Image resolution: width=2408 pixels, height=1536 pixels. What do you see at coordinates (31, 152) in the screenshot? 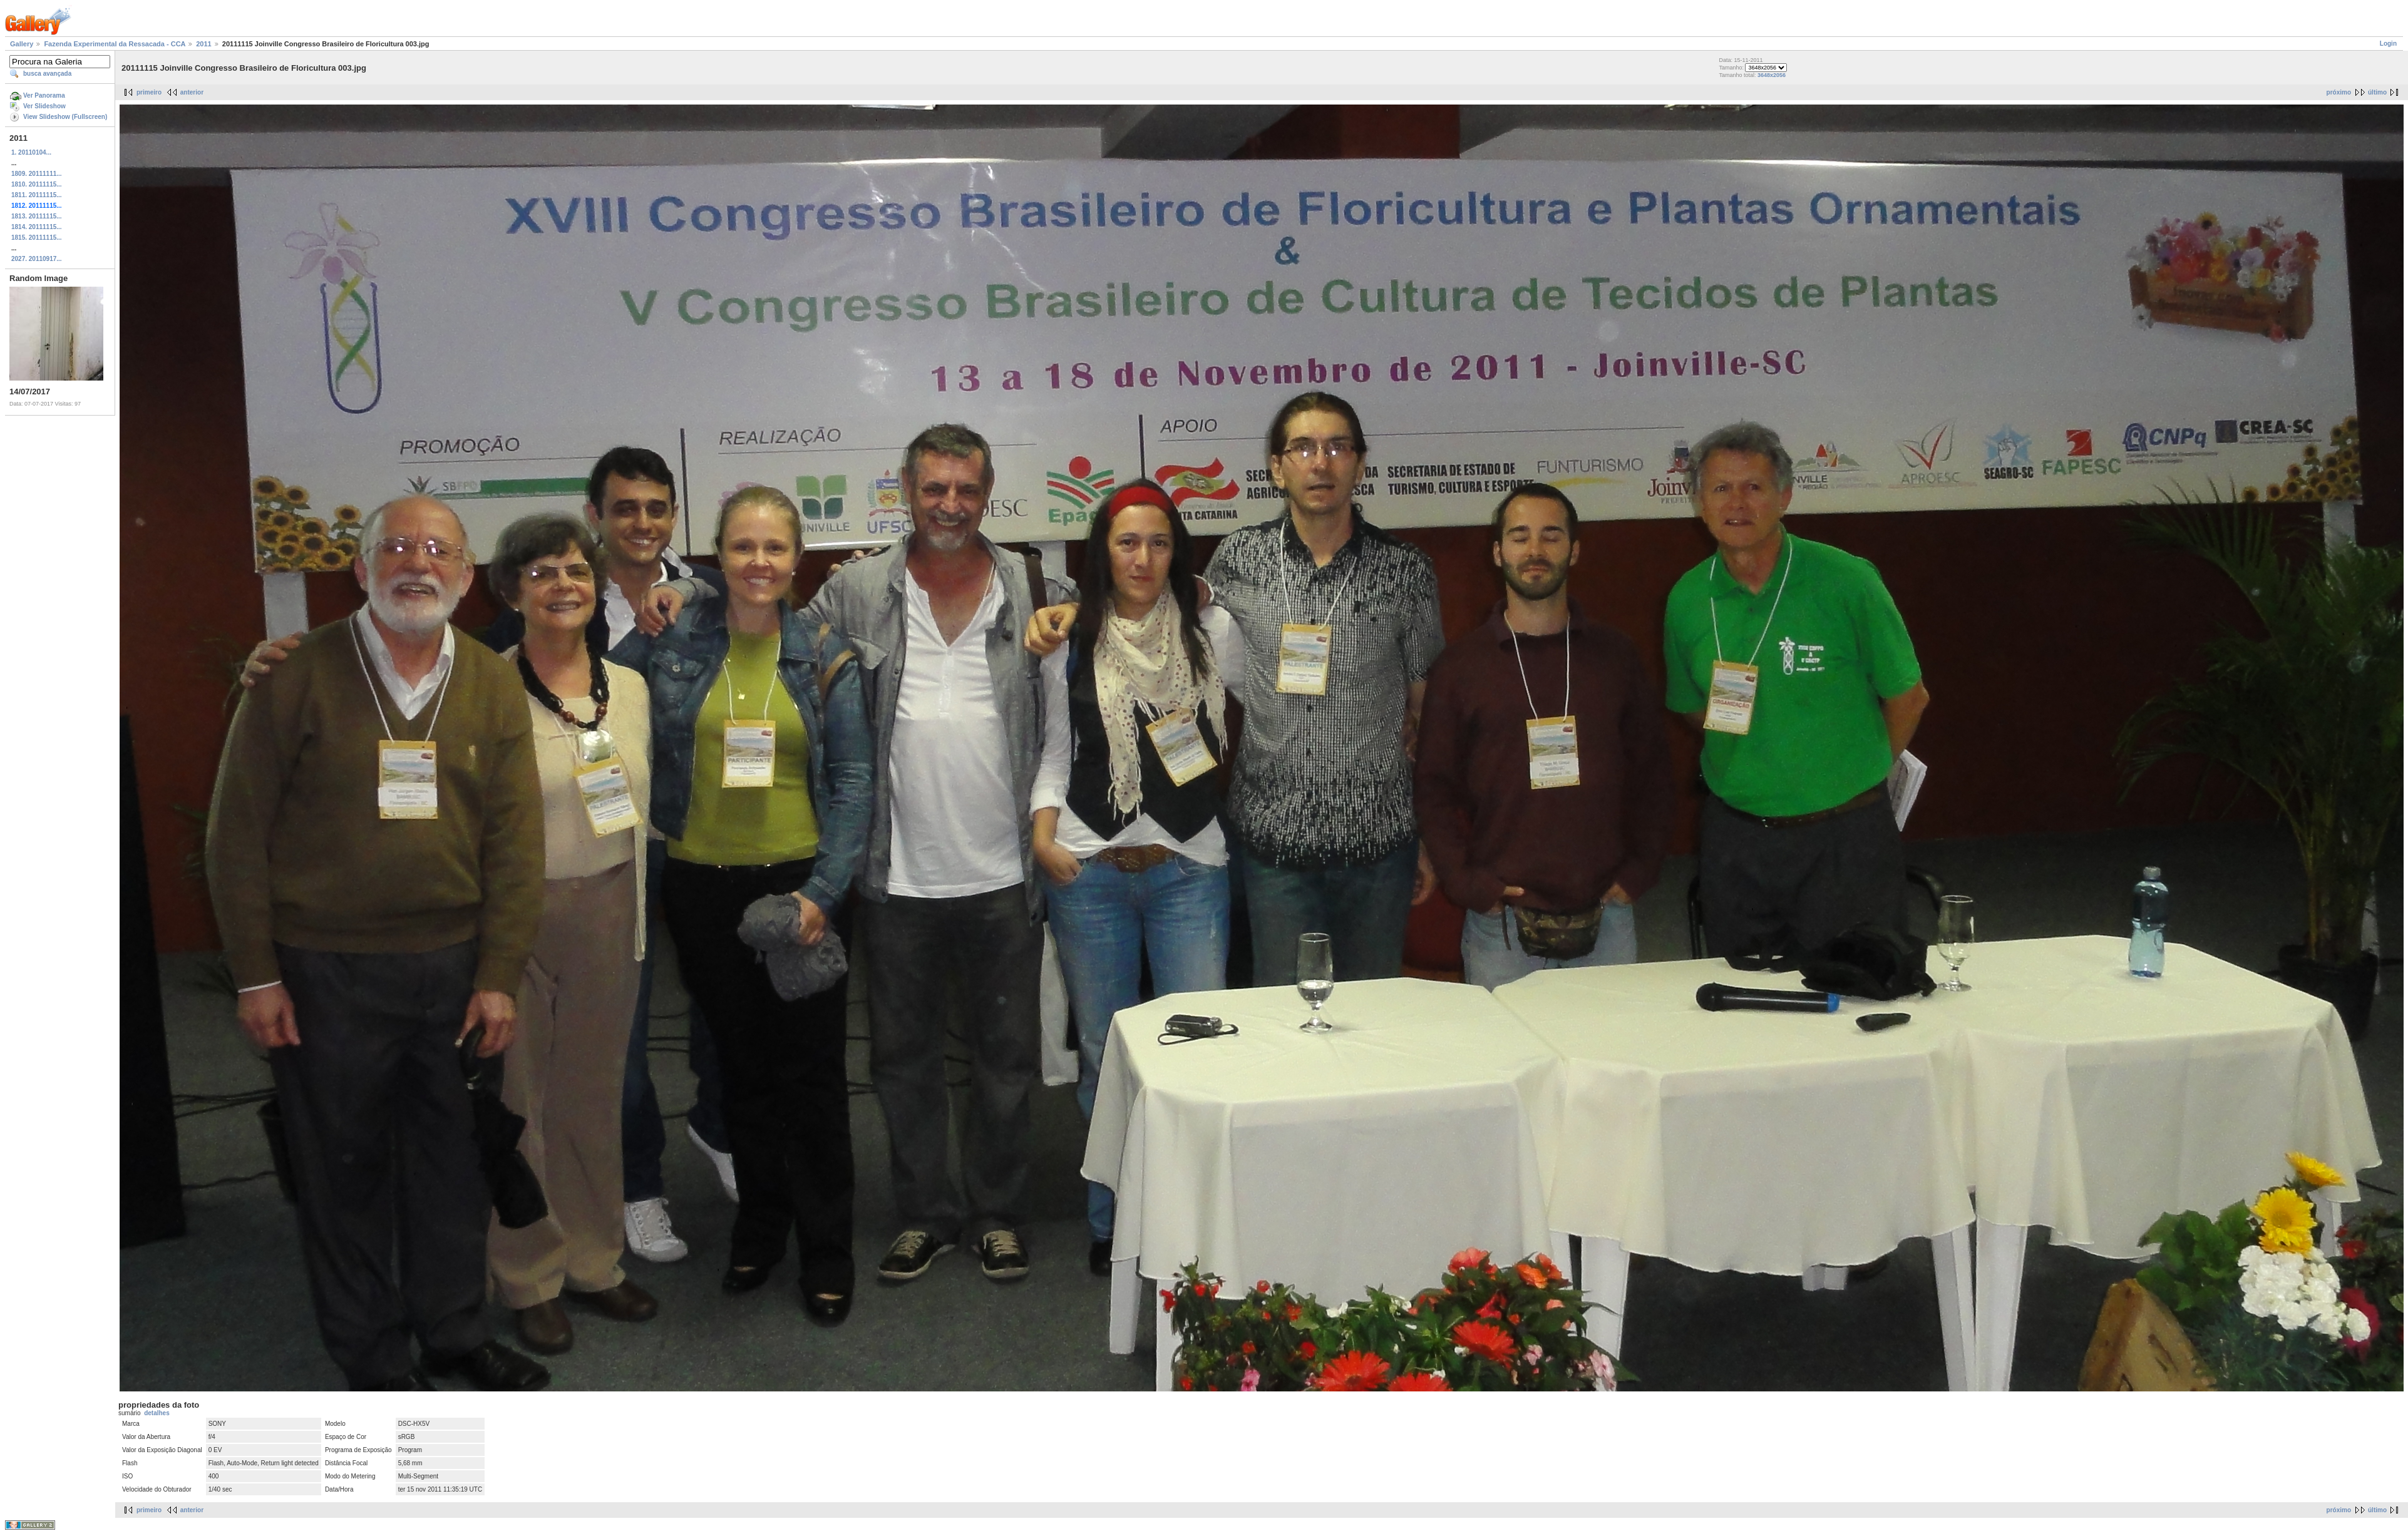
I see `1. 20110104...` at bounding box center [31, 152].